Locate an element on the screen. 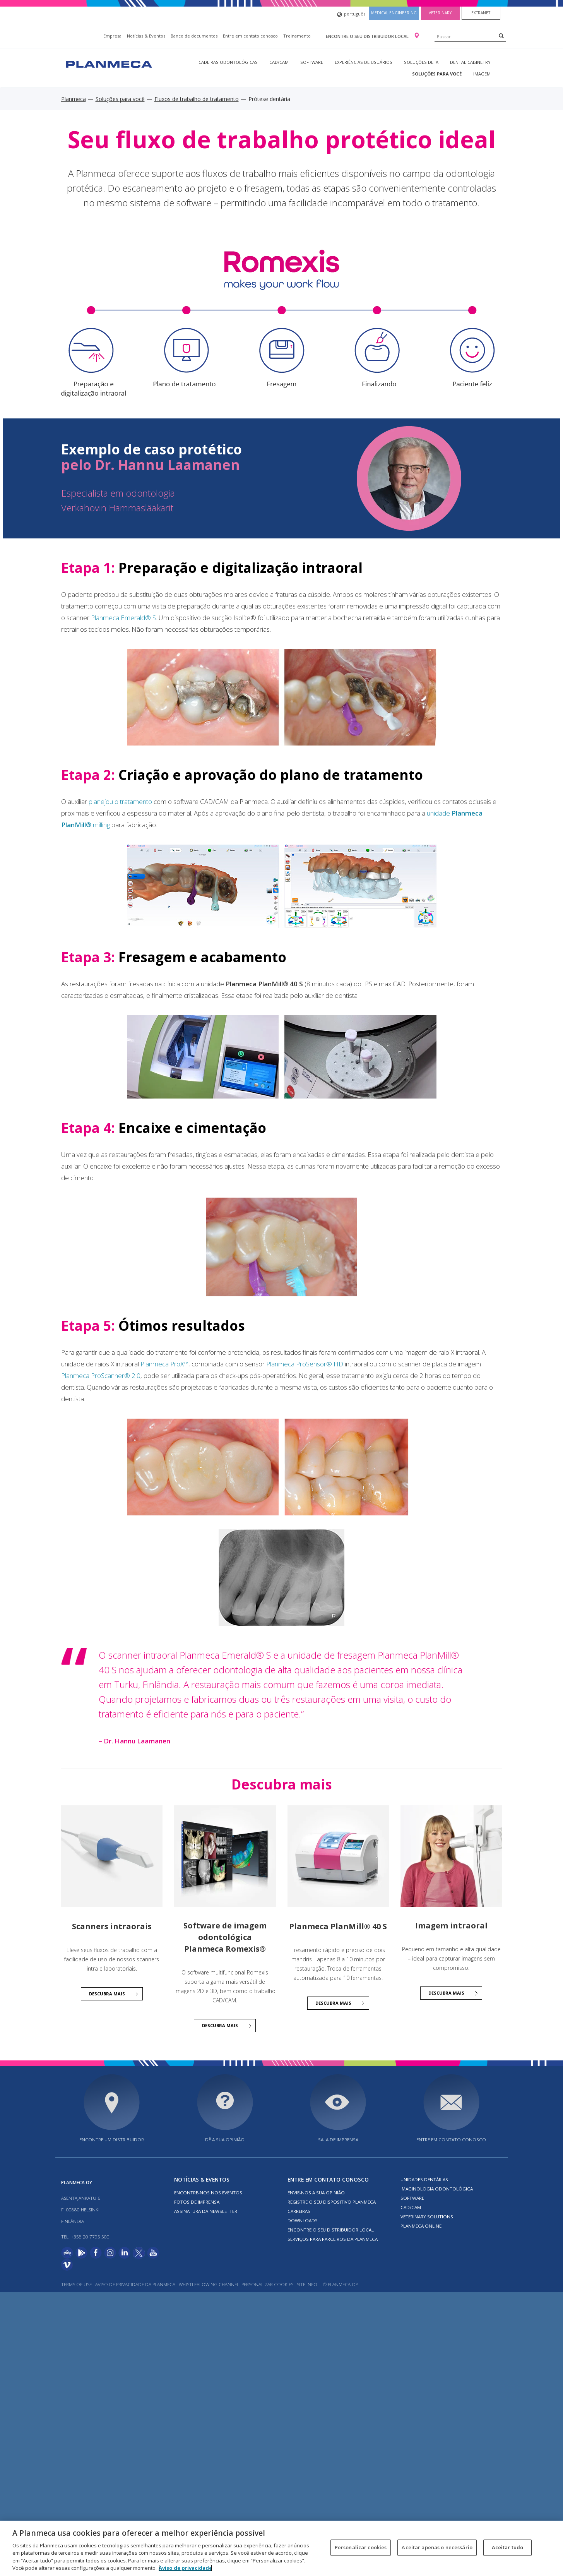 The width and height of the screenshot is (563, 2576). Aceitar tudo is located at coordinates (508, 2547).